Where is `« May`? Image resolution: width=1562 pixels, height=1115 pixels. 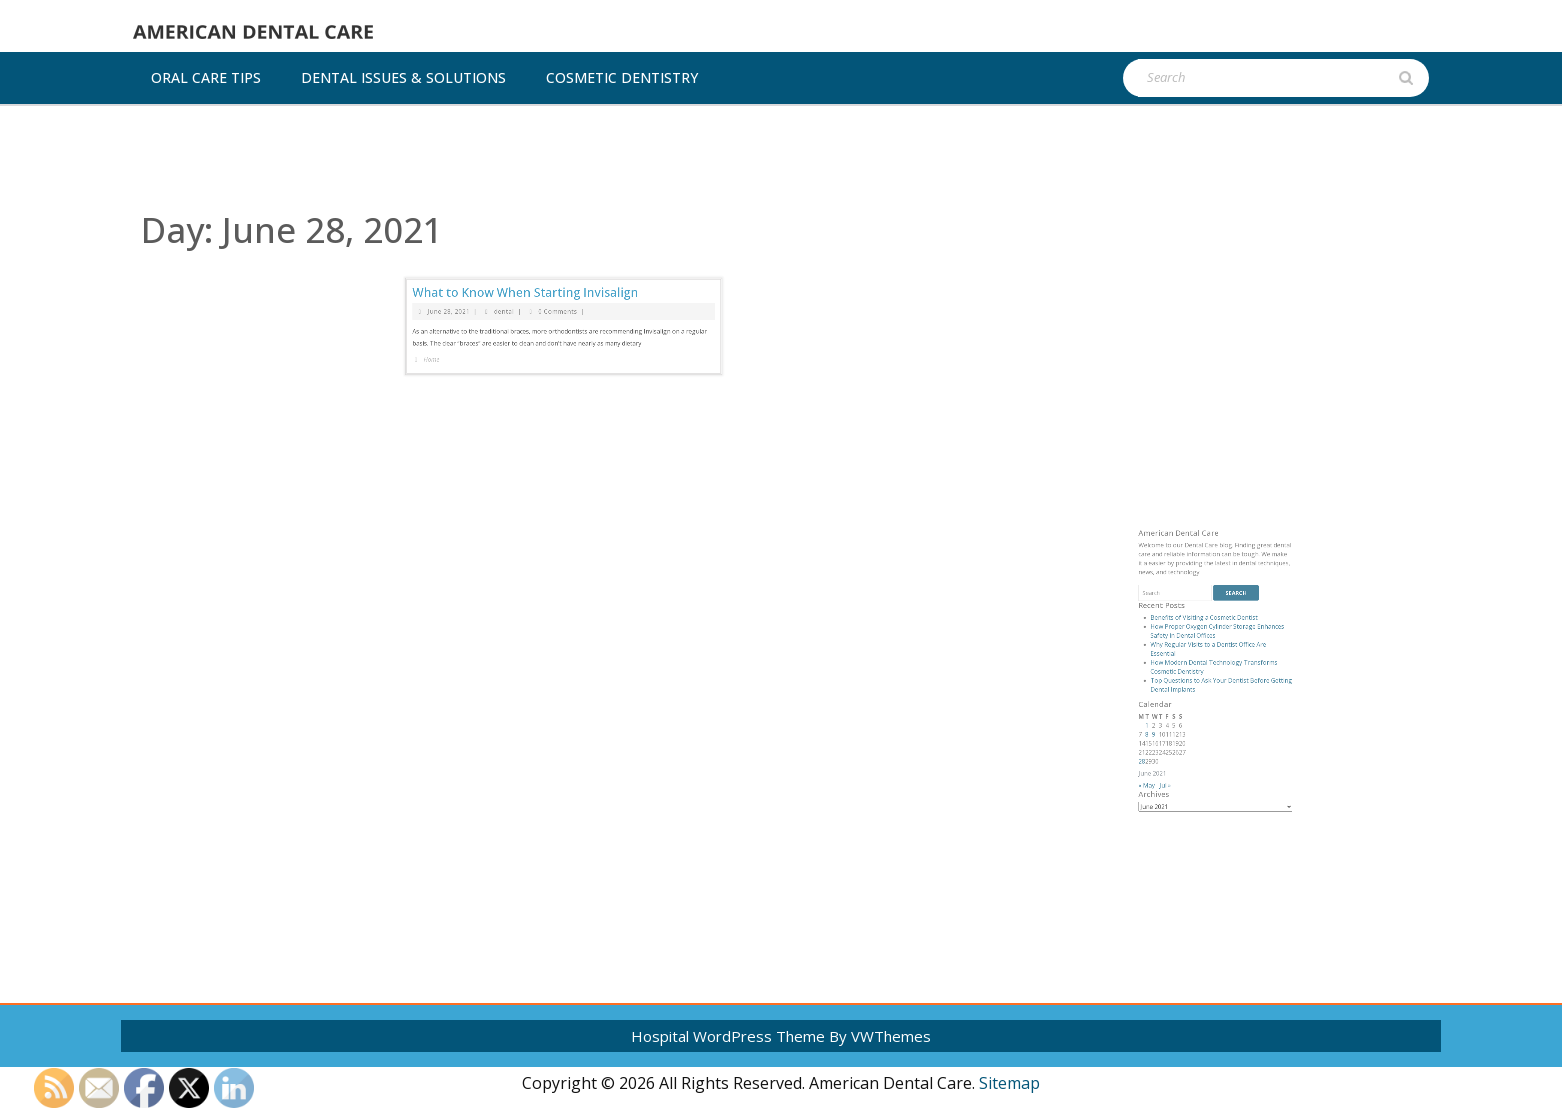
« May is located at coordinates (1178, 792).